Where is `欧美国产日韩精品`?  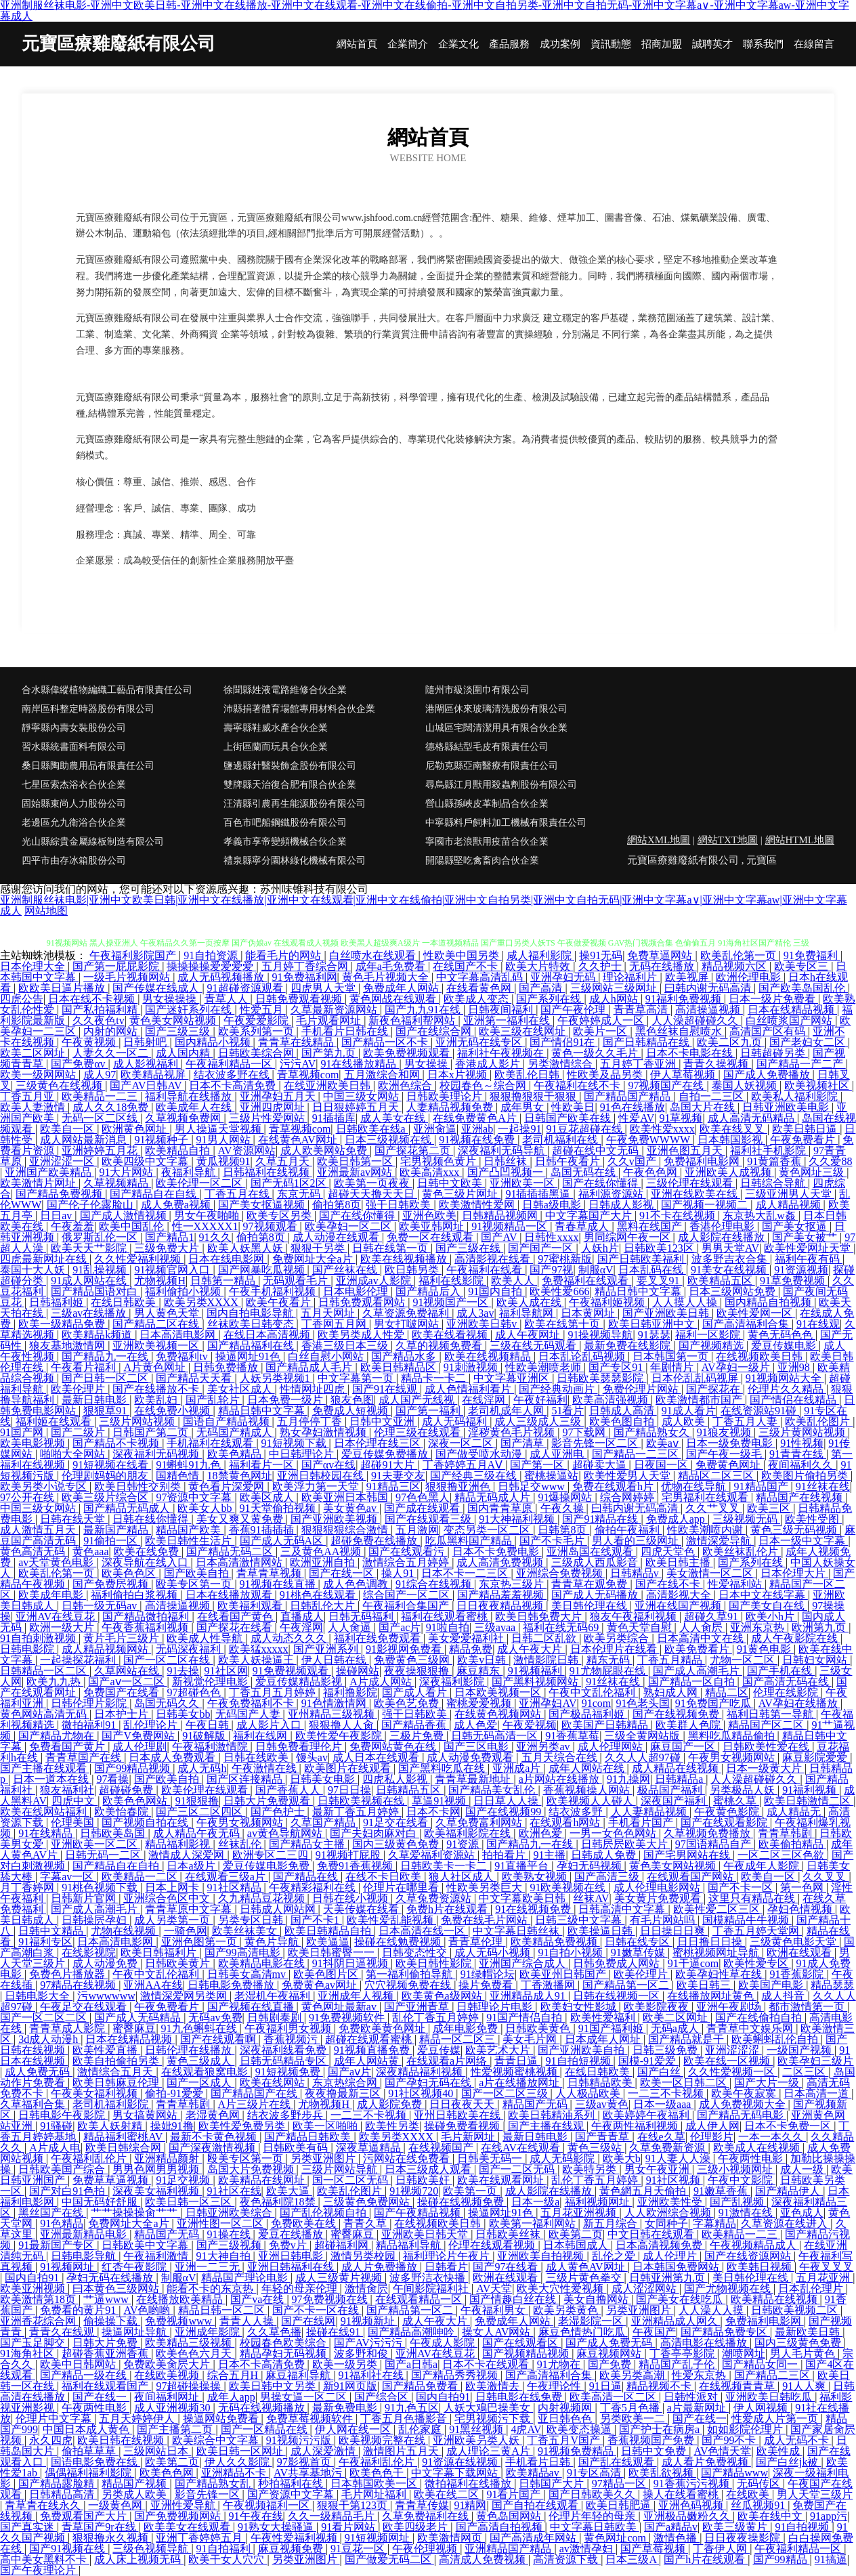 欧美国产日韩精品 is located at coordinates (606, 1725).